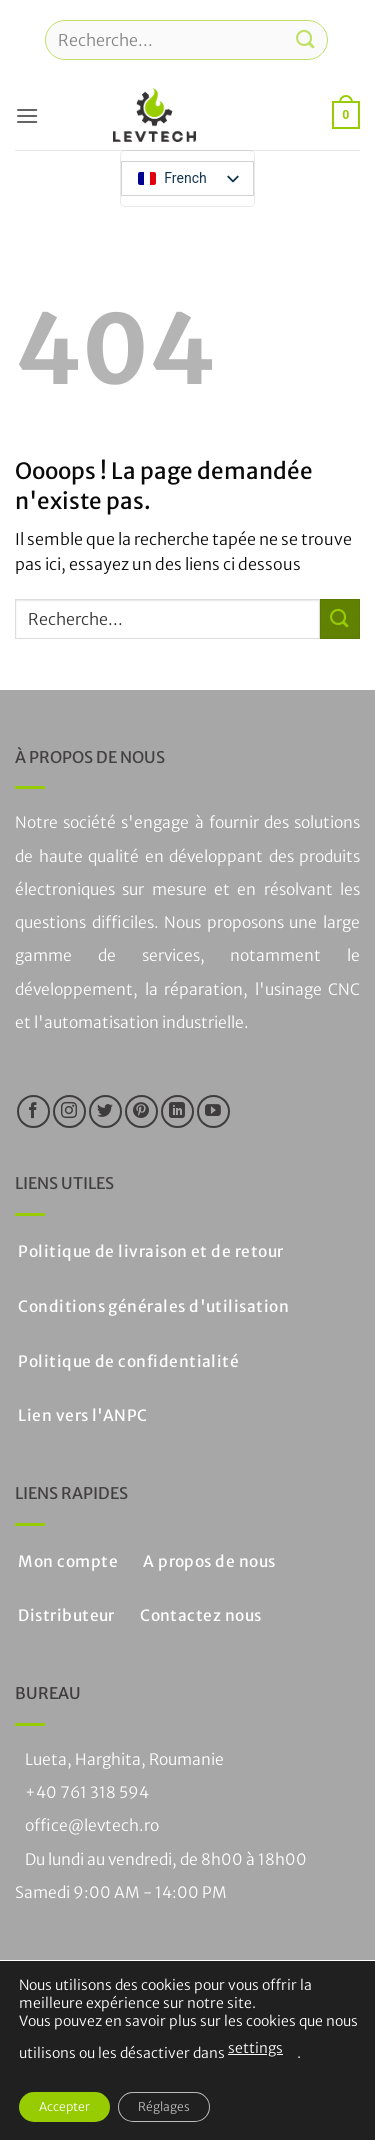 The height and width of the screenshot is (2140, 375). I want to click on office@levtech.ro, so click(92, 1825).